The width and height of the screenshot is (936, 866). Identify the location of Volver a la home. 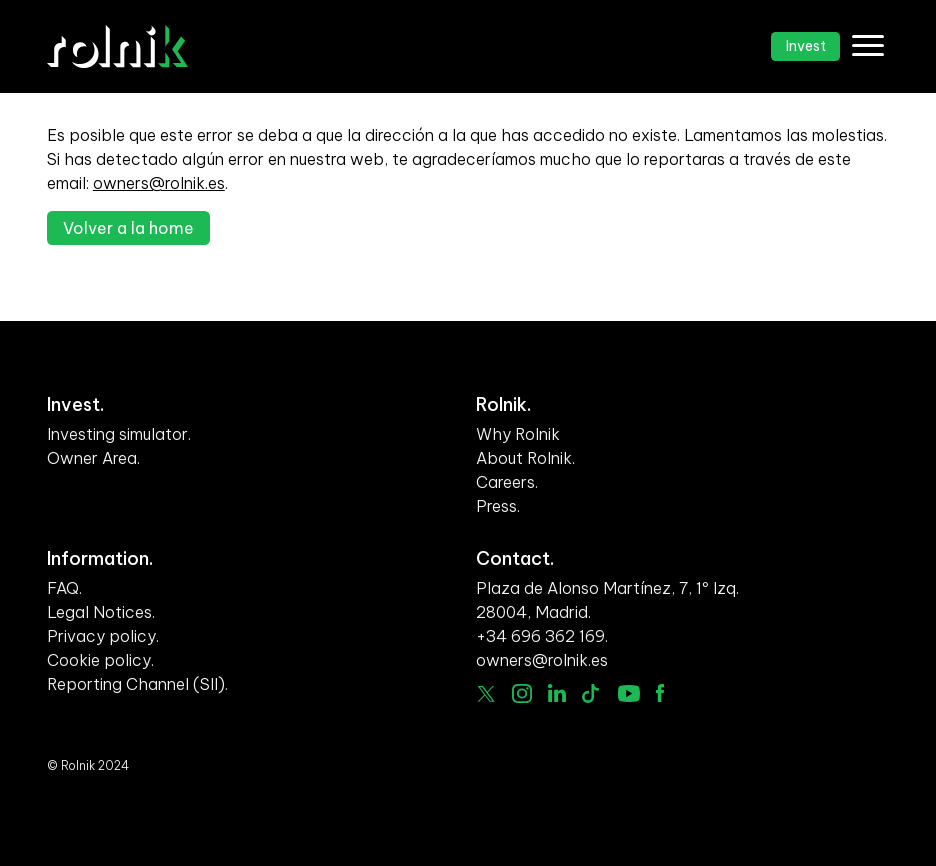
(128, 228).